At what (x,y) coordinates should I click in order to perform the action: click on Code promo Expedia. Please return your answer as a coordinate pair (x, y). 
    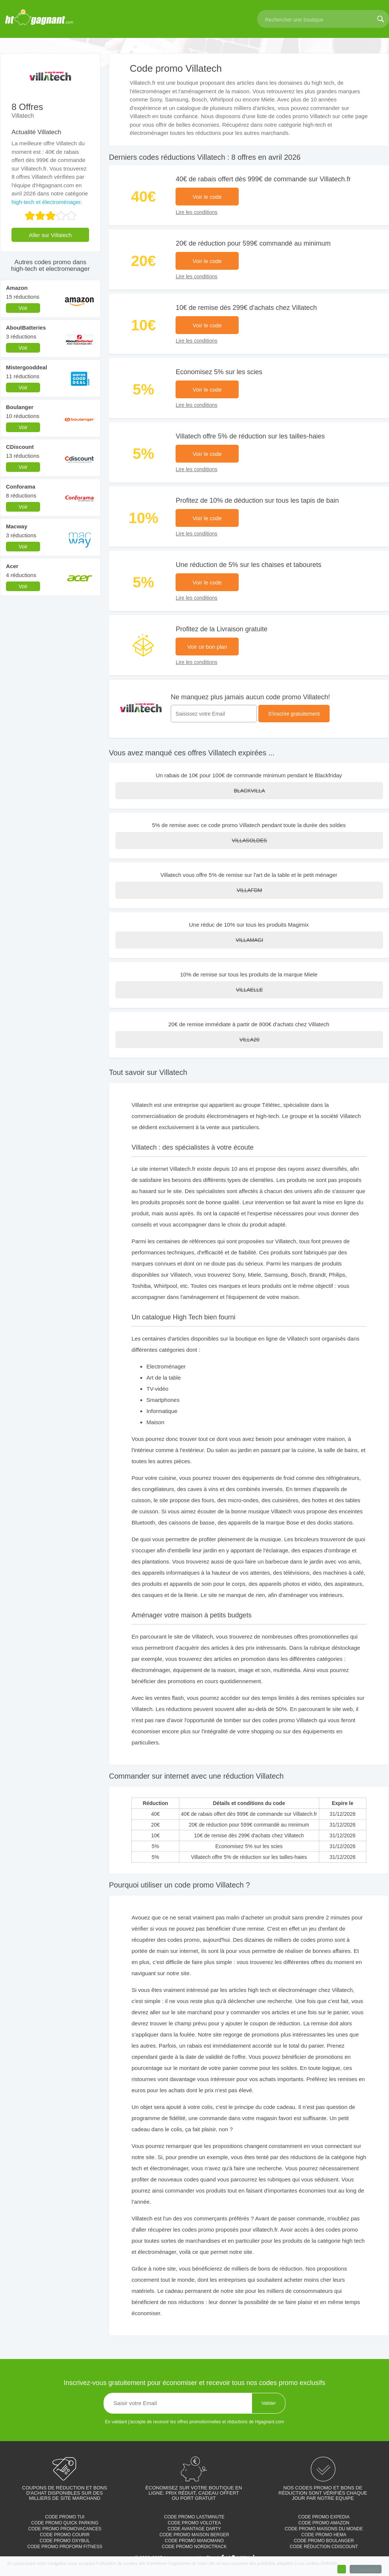
    Looking at the image, I should click on (324, 2517).